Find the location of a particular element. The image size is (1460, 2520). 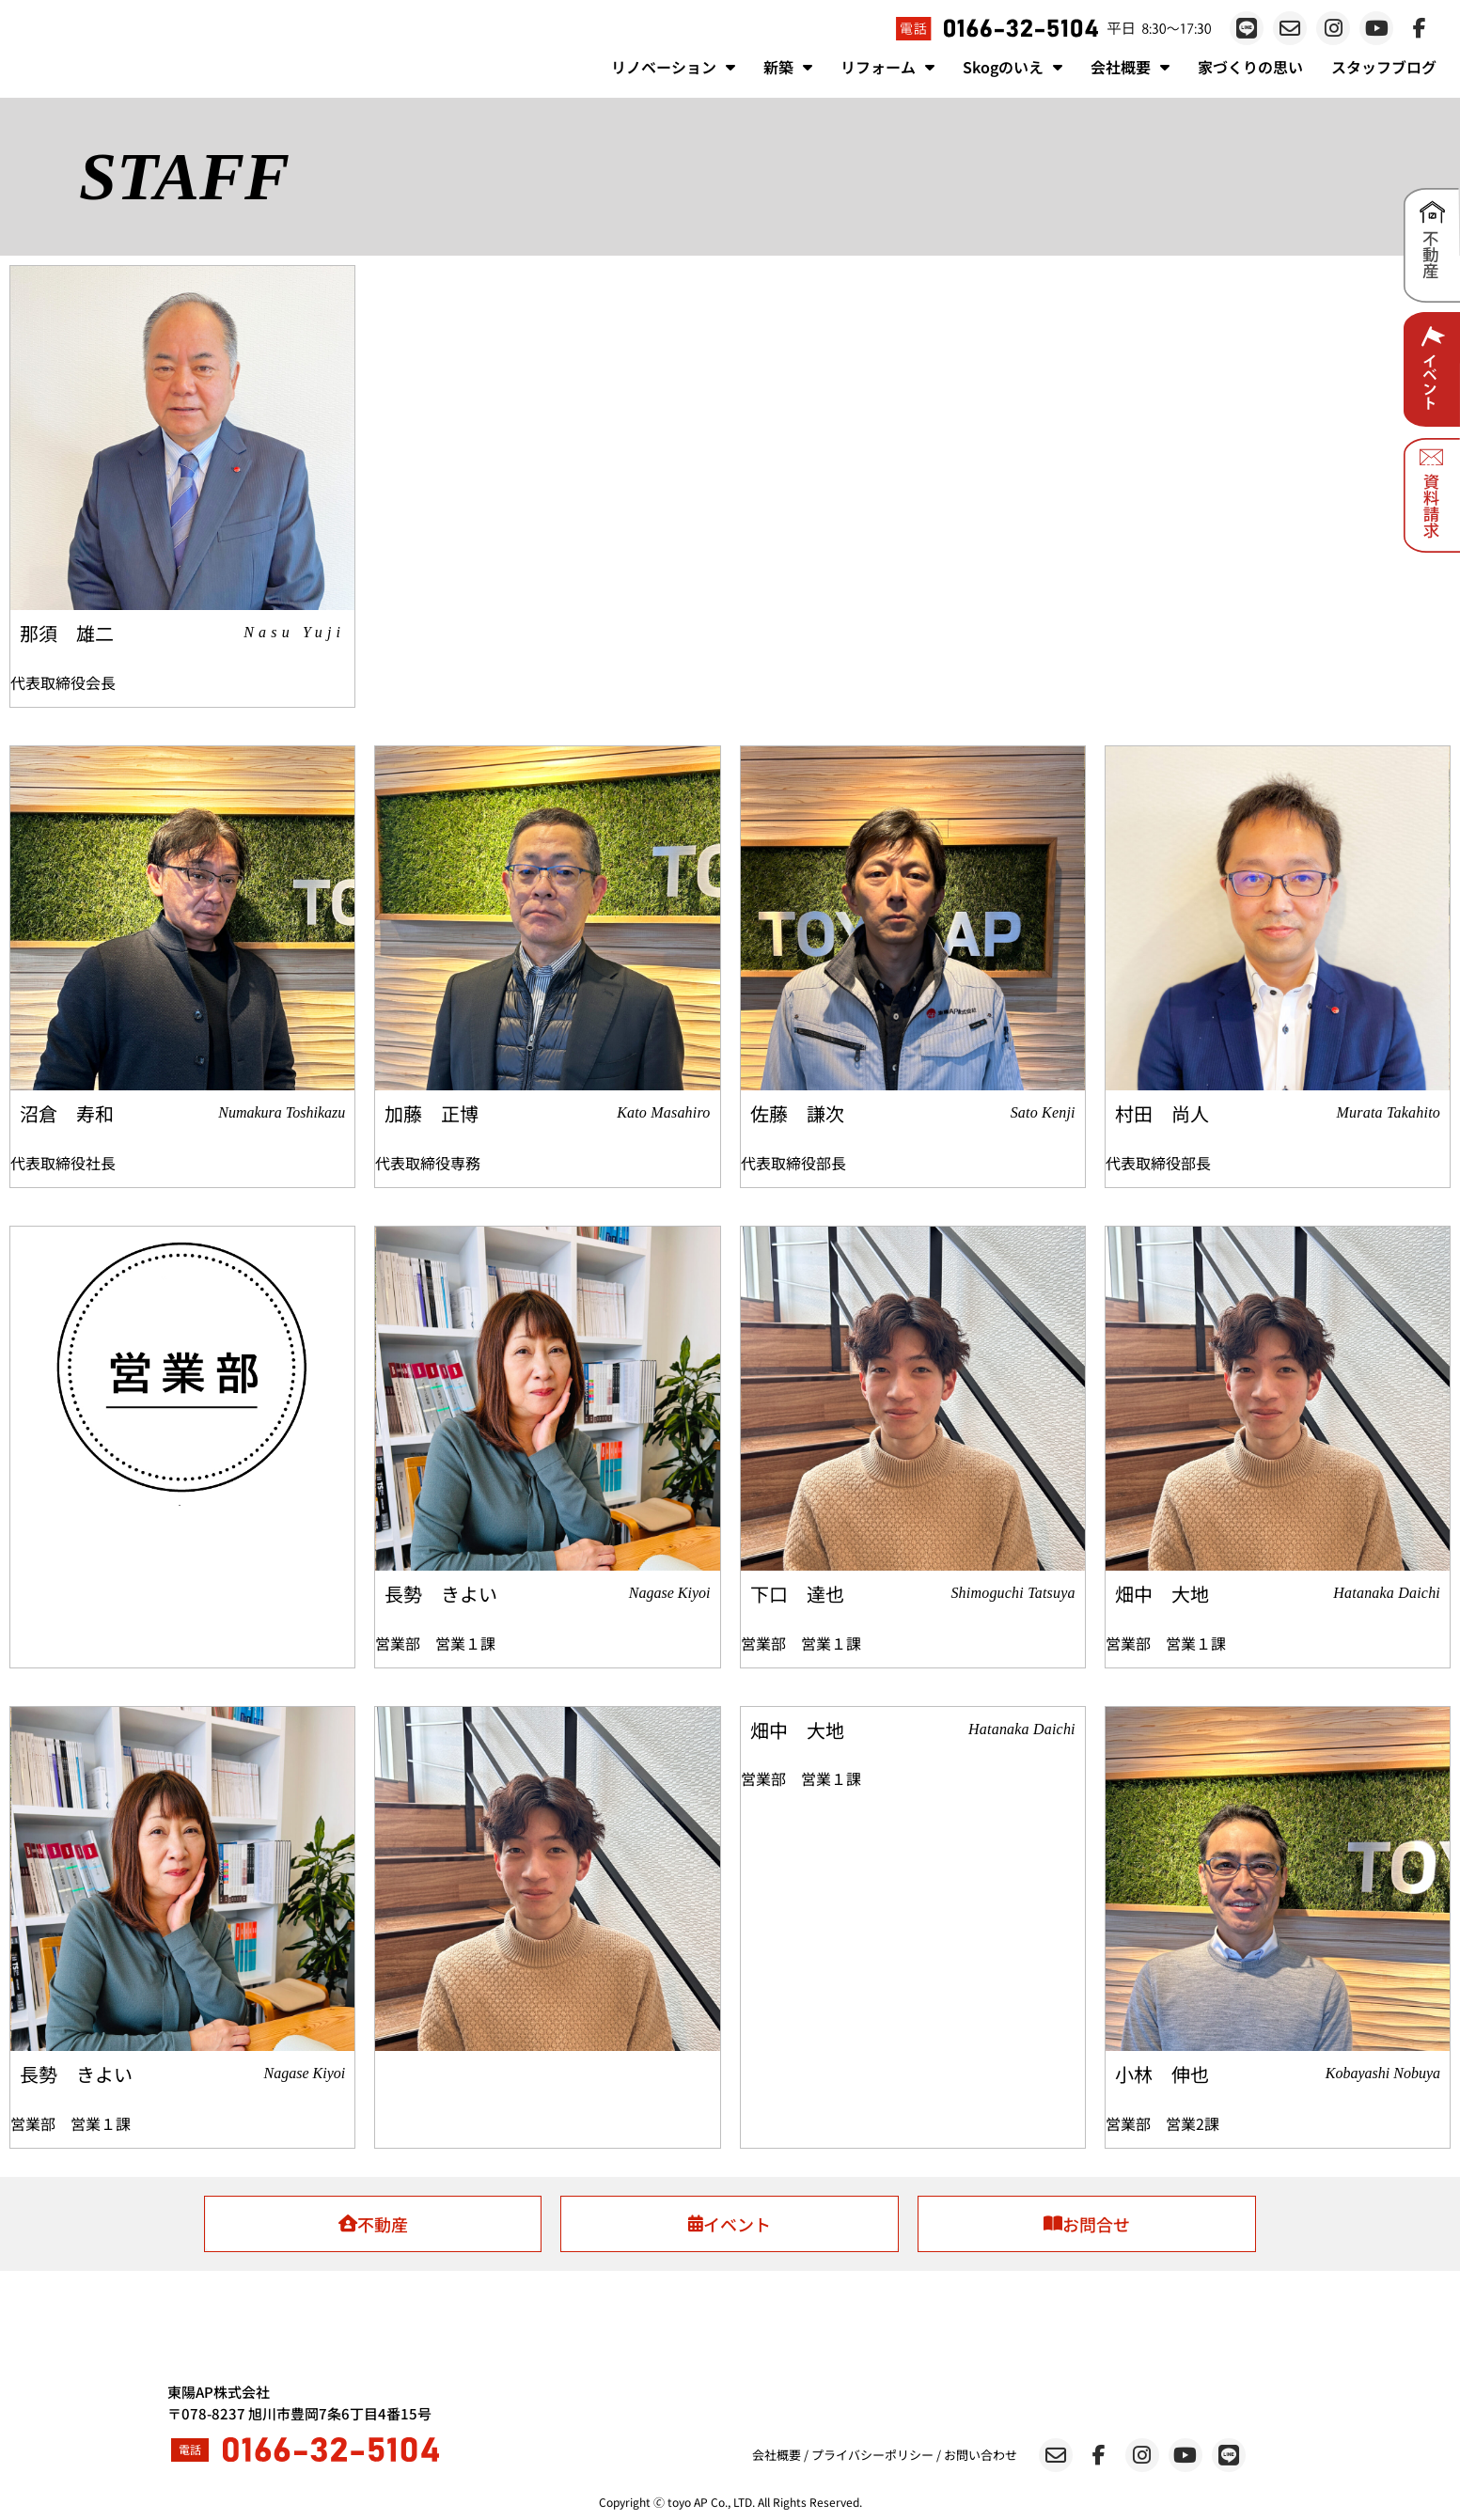

スタッフブログ is located at coordinates (1383, 66).